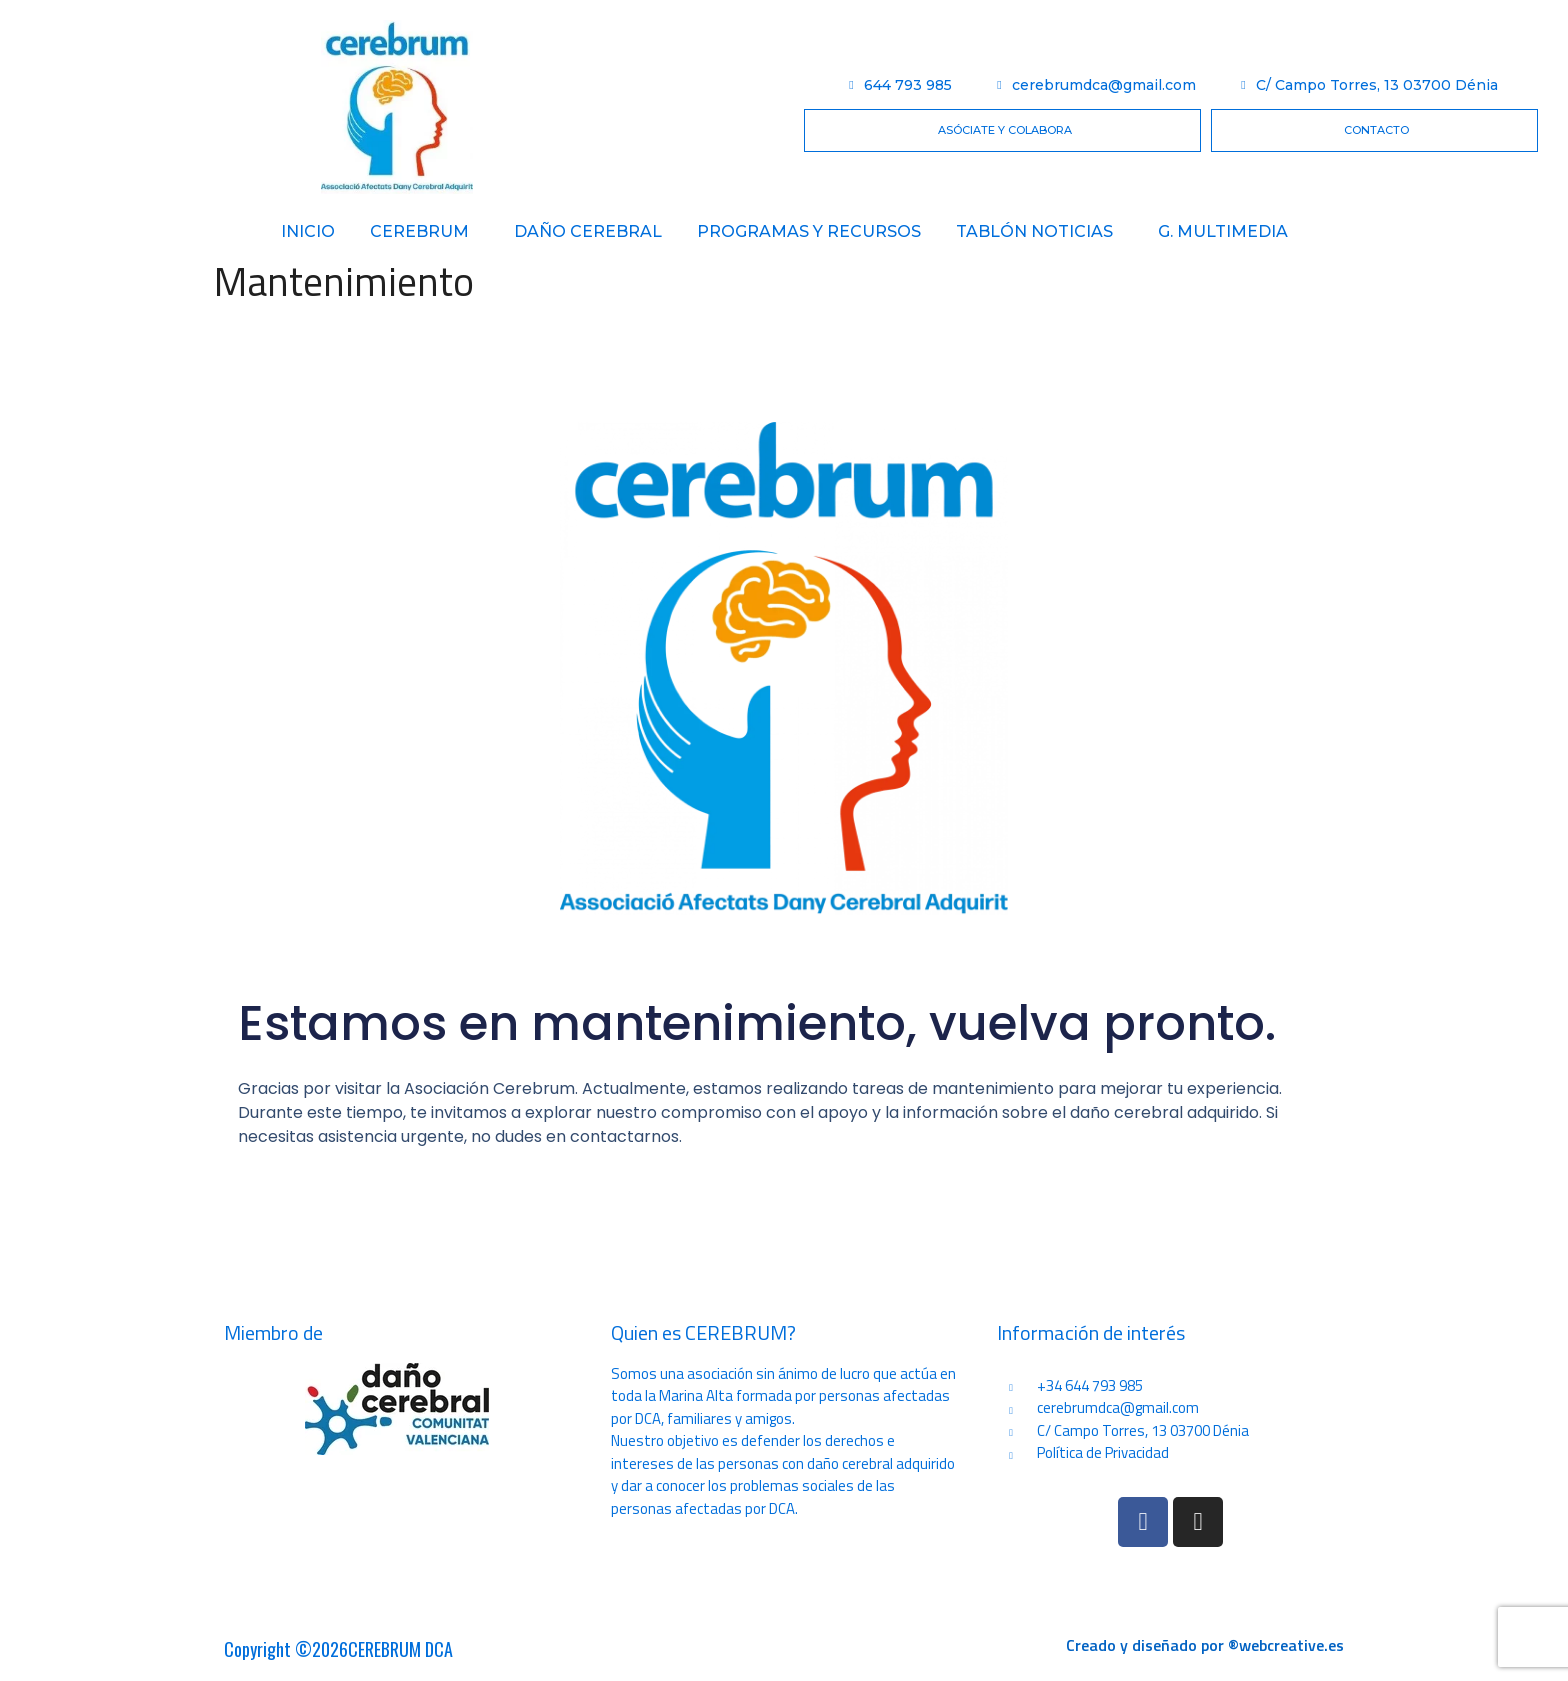 The width and height of the screenshot is (1568, 1681). I want to click on PROGRAMAS Y RECURSOS, so click(809, 231).